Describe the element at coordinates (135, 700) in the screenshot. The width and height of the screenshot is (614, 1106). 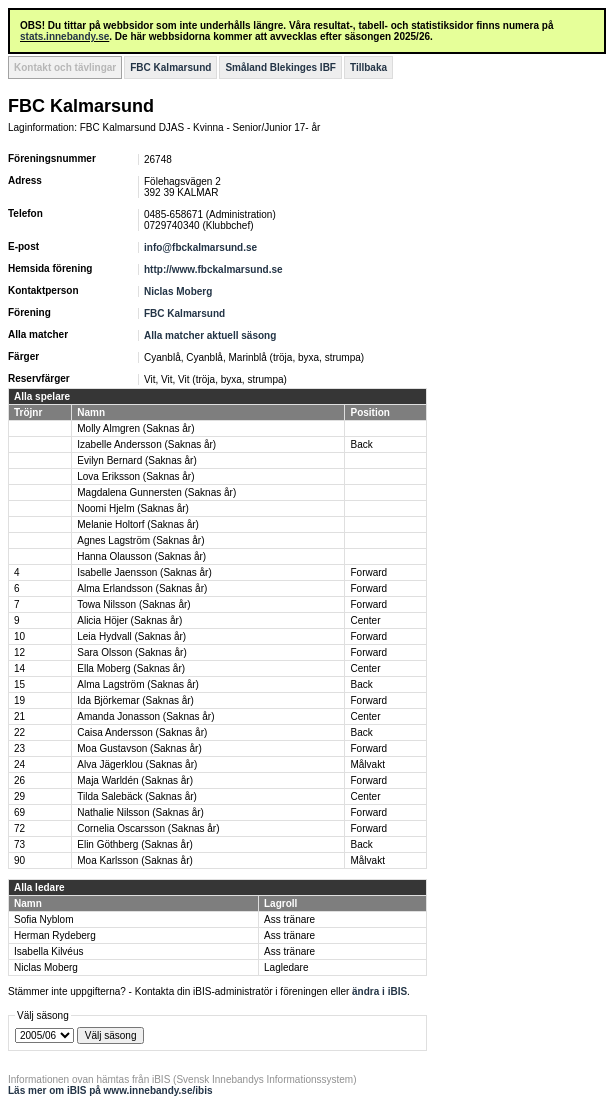
I see `Ida Björkemar (Saknas år)` at that location.